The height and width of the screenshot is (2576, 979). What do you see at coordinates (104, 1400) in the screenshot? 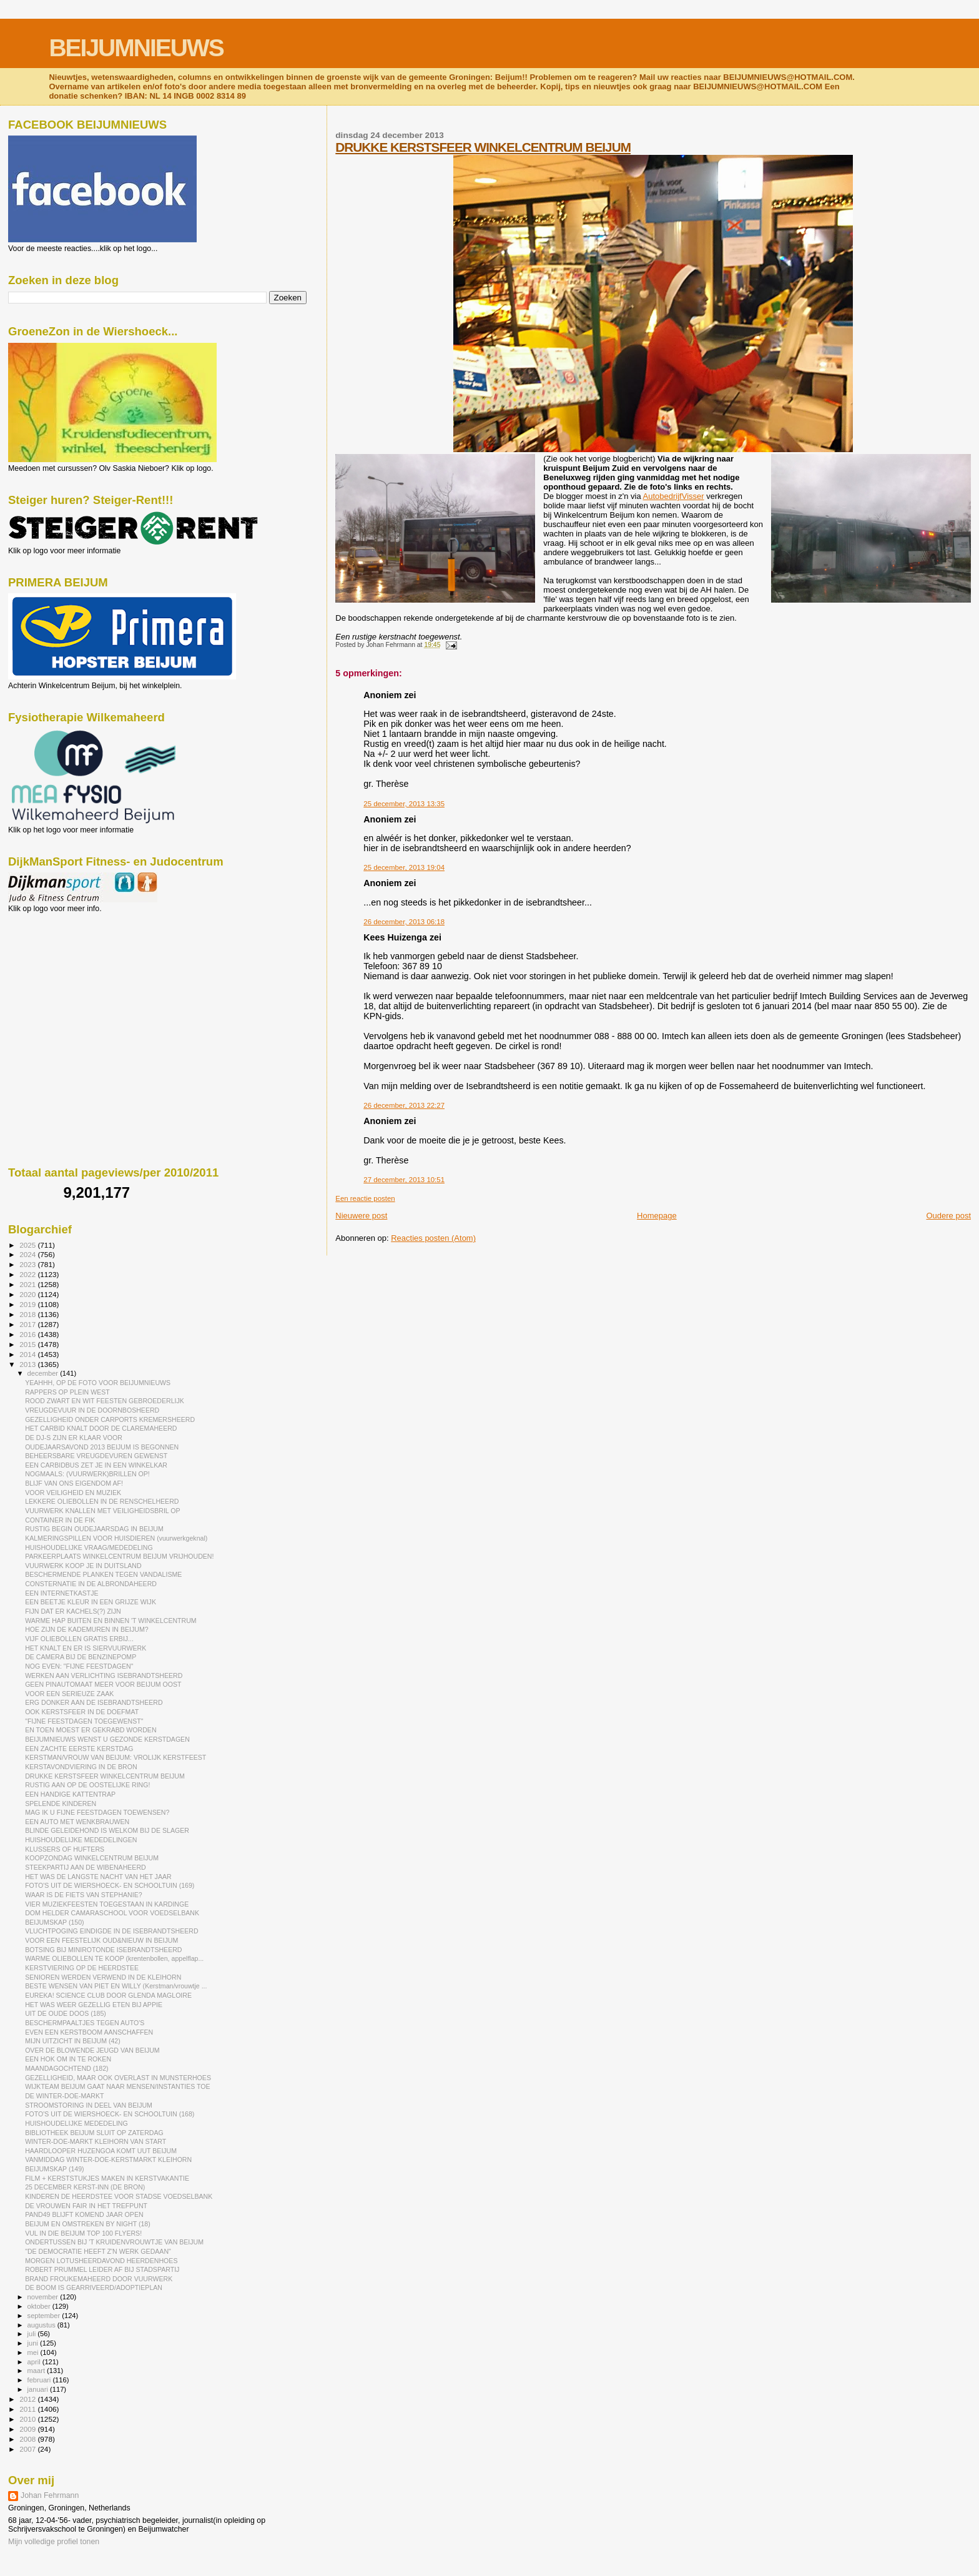
I see `ROOD ZWART EN WIT FEESTEN GEBROEDERLIJK` at bounding box center [104, 1400].